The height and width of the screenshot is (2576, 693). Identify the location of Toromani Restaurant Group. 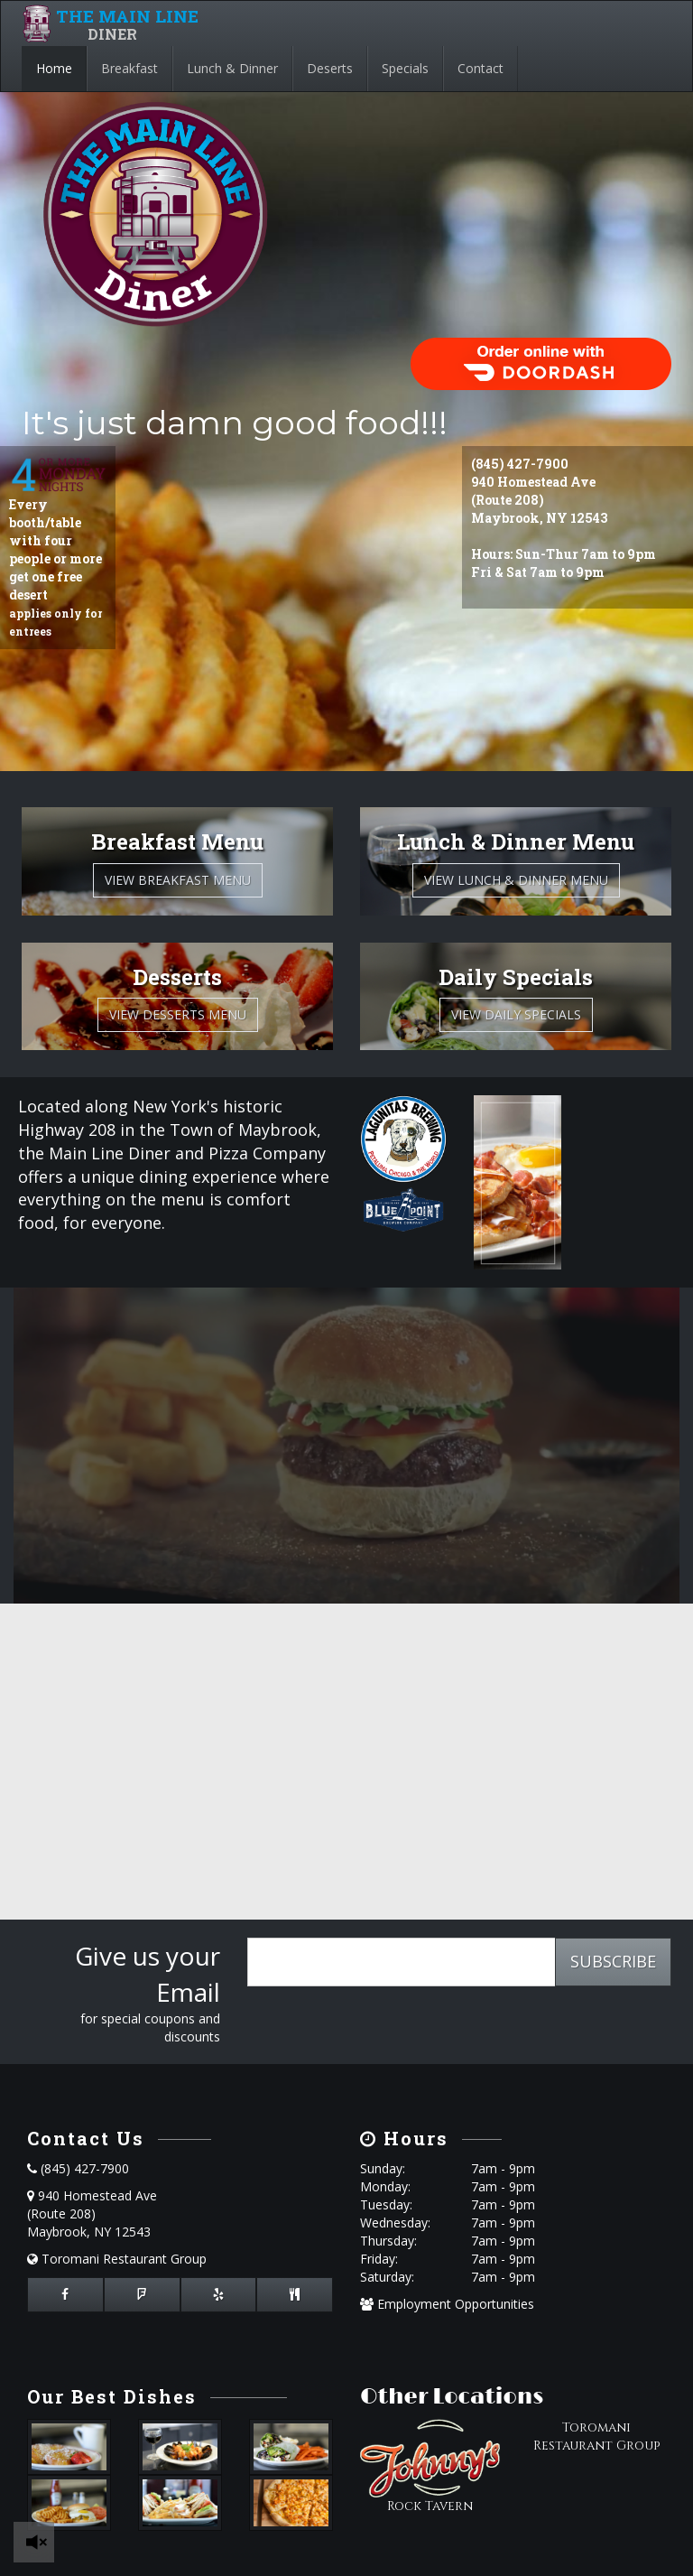
(117, 2258).